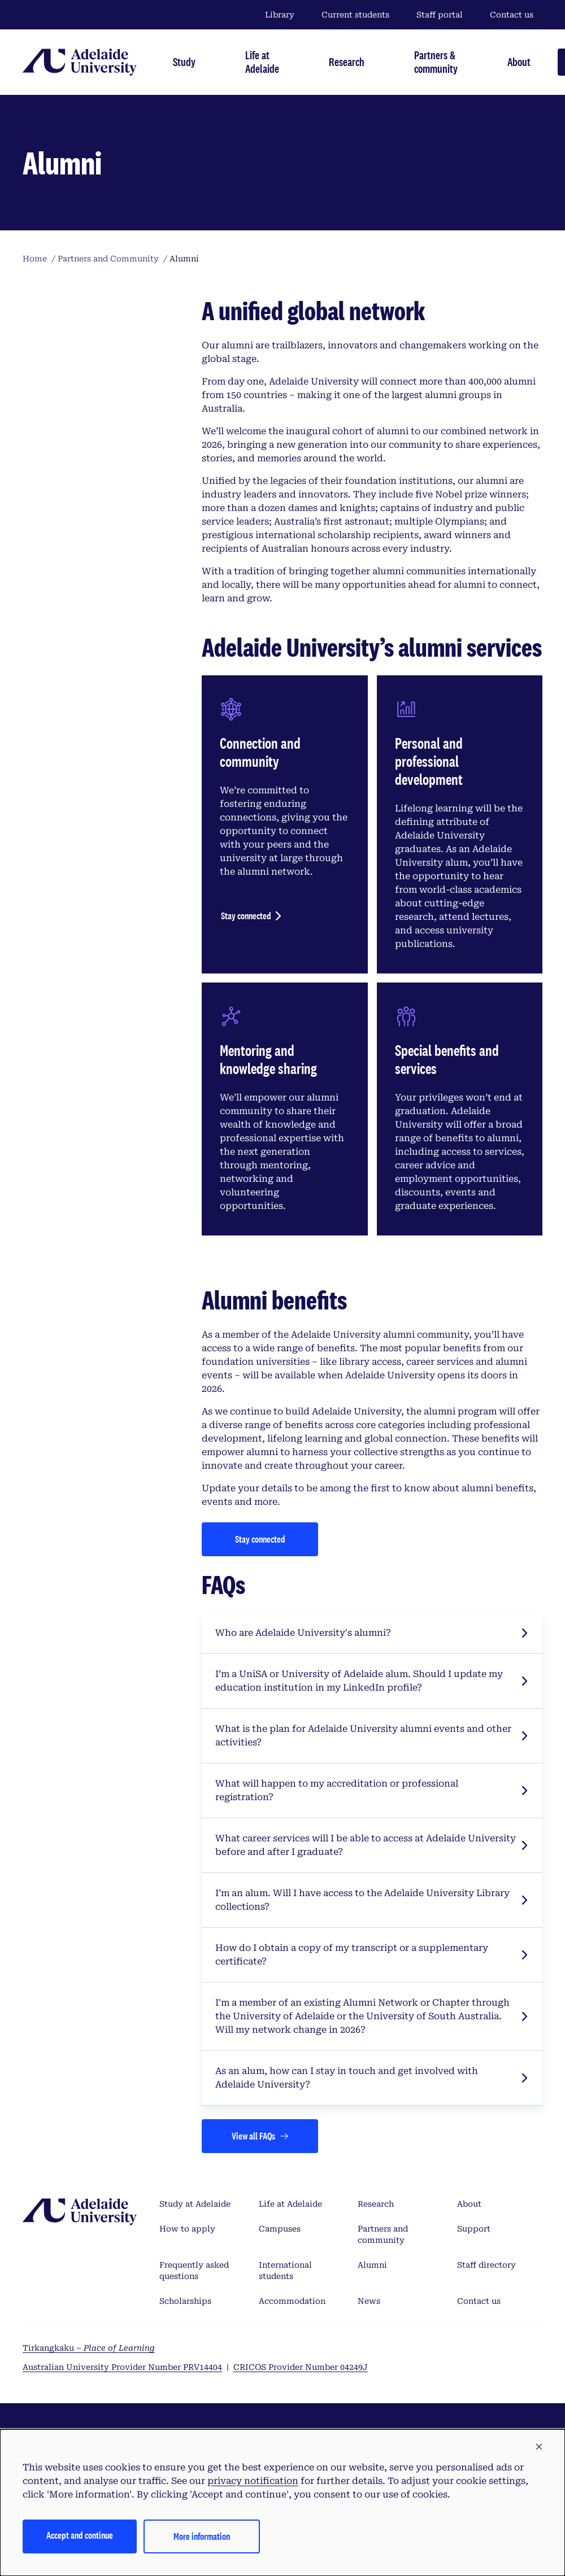 This screenshot has width=565, height=2576. I want to click on Staff portal, so click(439, 14).